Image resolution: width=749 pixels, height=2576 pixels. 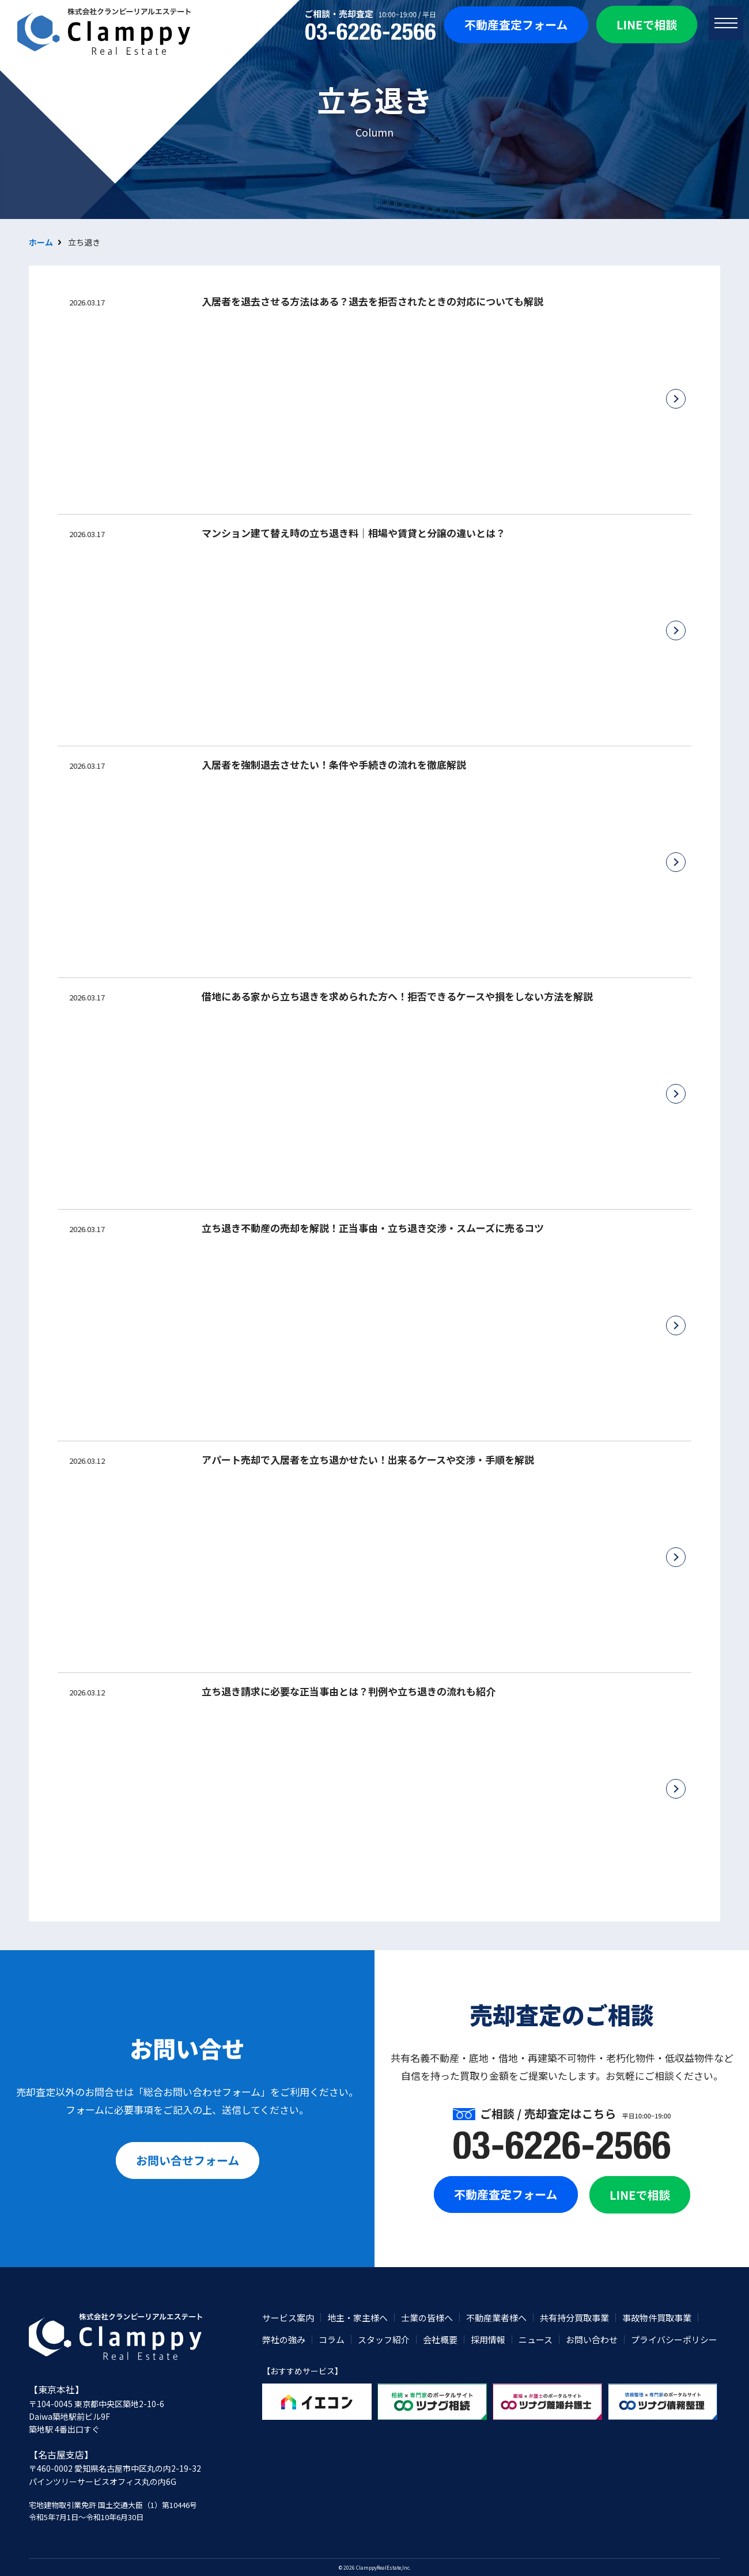 What do you see at coordinates (357, 2317) in the screenshot?
I see `地主・家主様へ` at bounding box center [357, 2317].